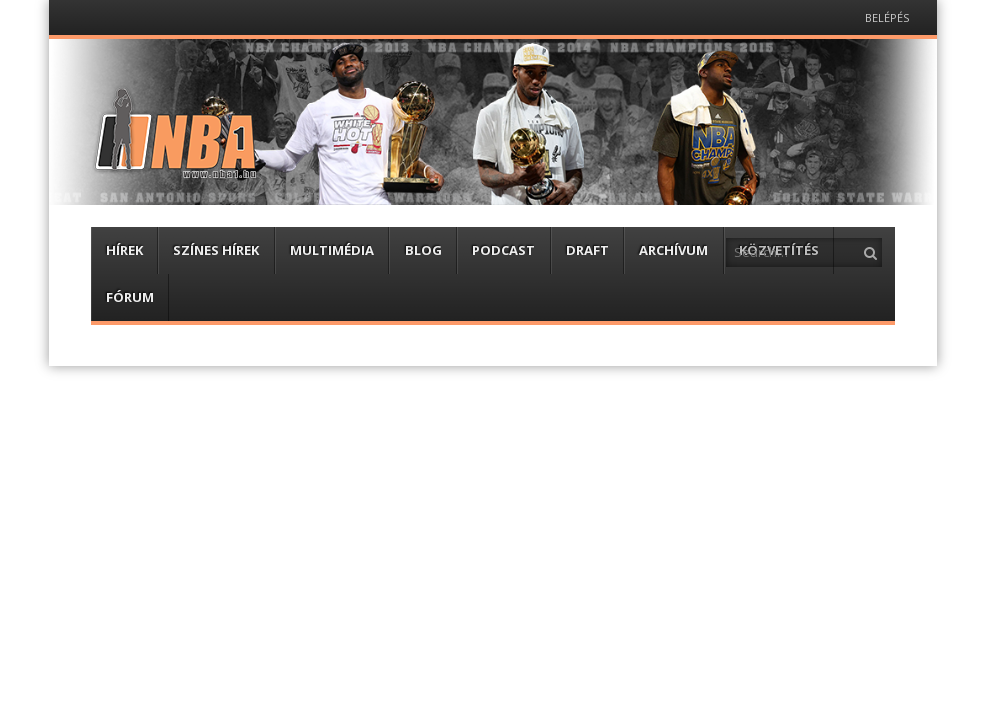 This screenshot has width=986, height=720. I want to click on Draft, so click(587, 250).